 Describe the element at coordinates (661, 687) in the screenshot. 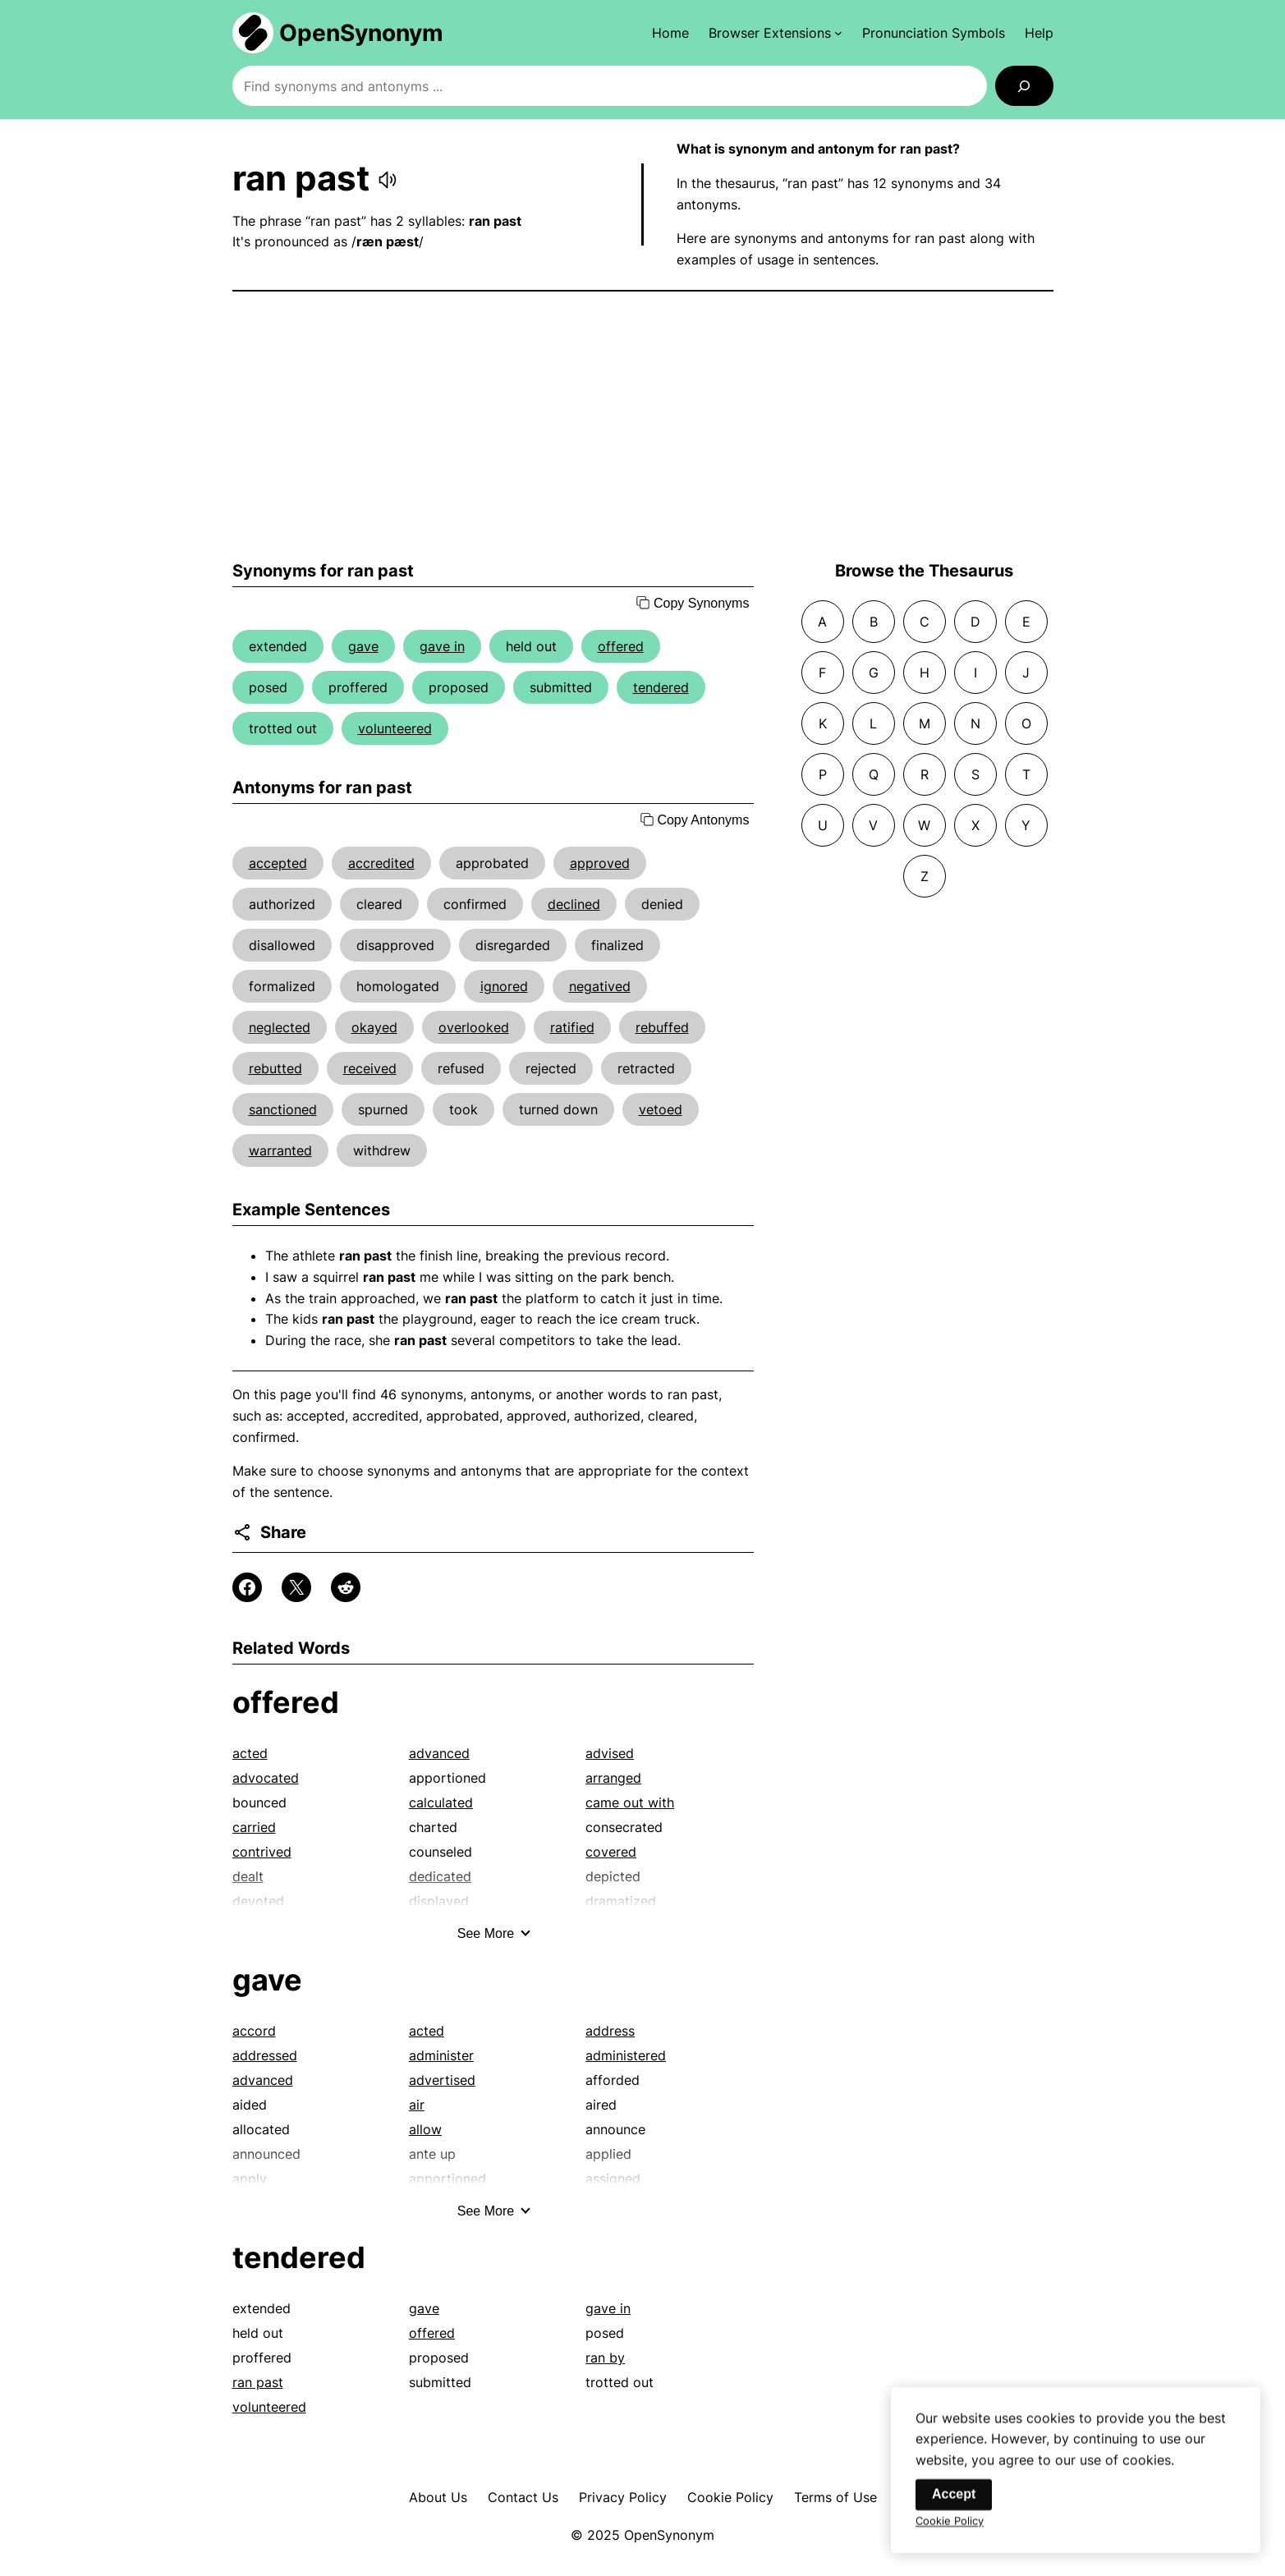

I see `tendered` at that location.